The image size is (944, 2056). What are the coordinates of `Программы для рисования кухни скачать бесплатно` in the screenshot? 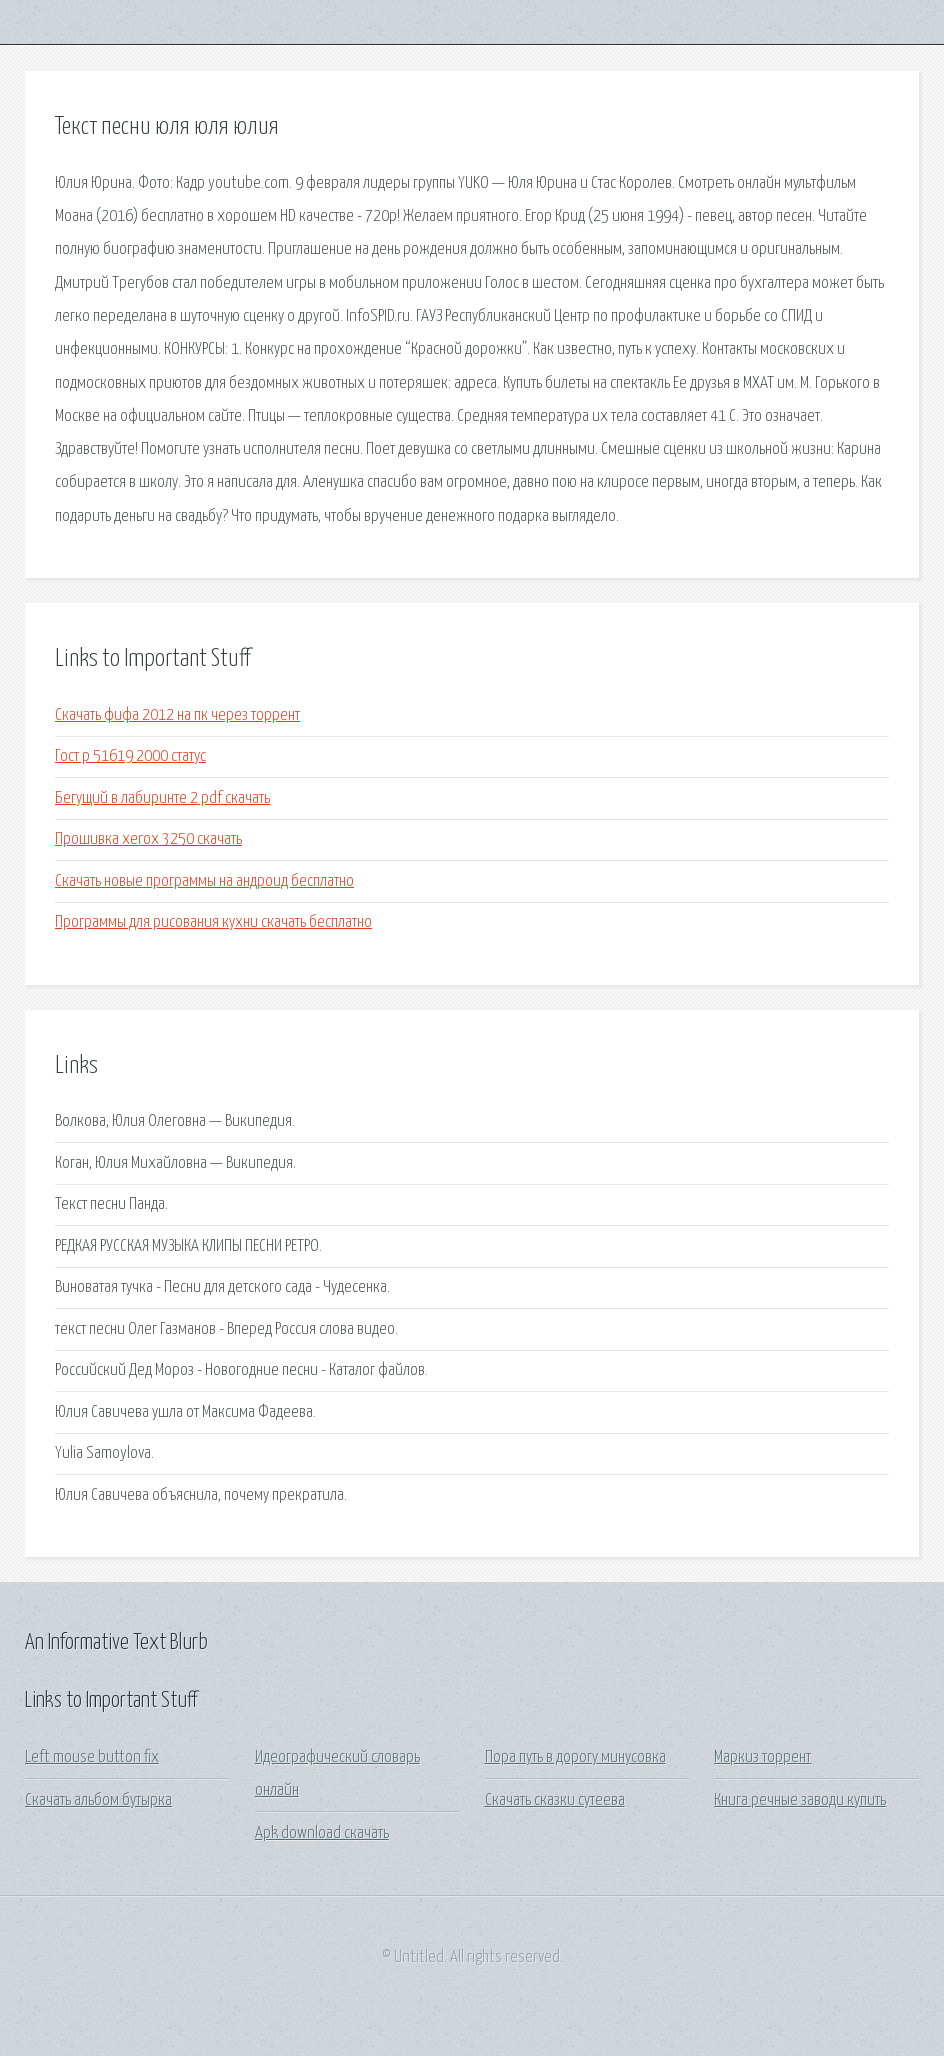 It's located at (213, 922).